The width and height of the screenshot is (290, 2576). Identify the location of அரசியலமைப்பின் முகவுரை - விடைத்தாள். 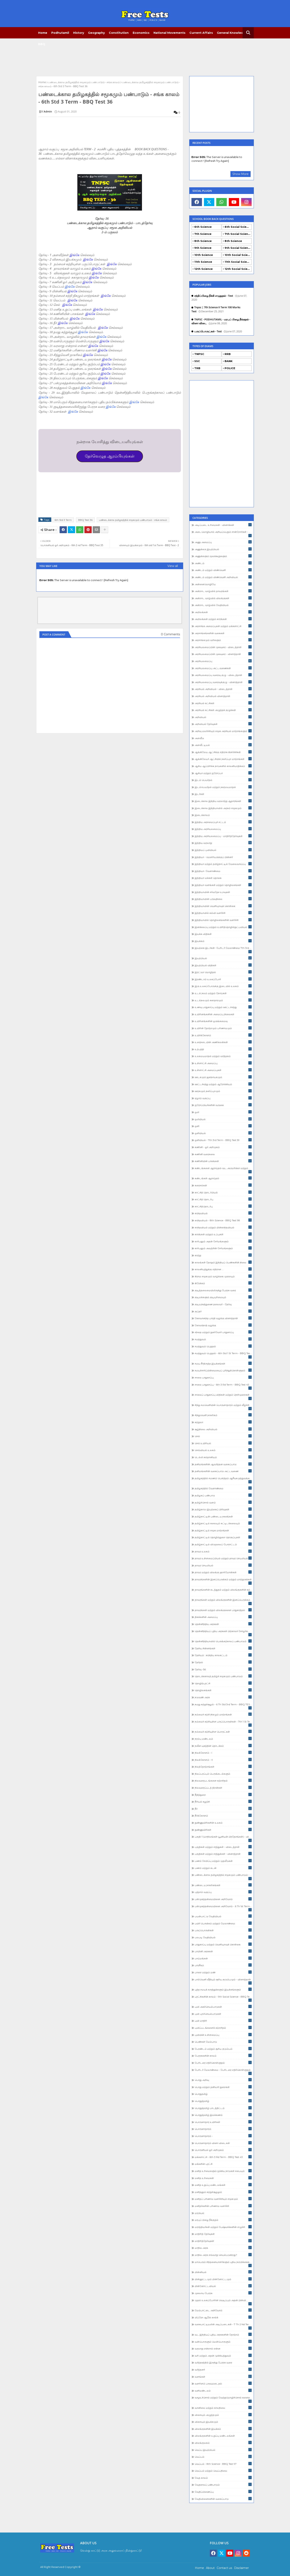
(223, 647).